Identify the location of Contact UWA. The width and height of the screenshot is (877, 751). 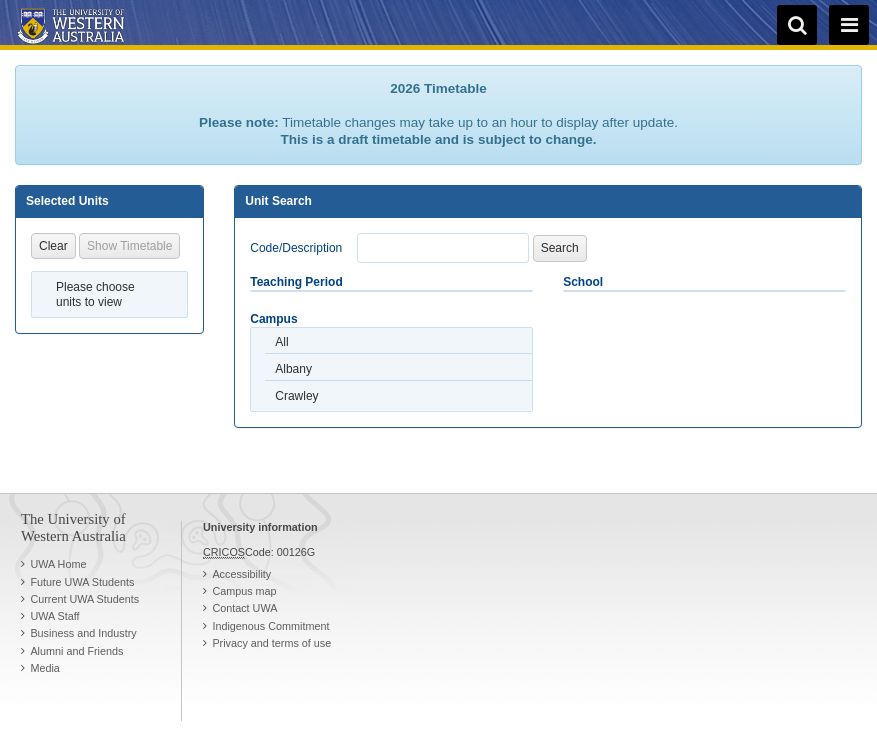
(244, 608).